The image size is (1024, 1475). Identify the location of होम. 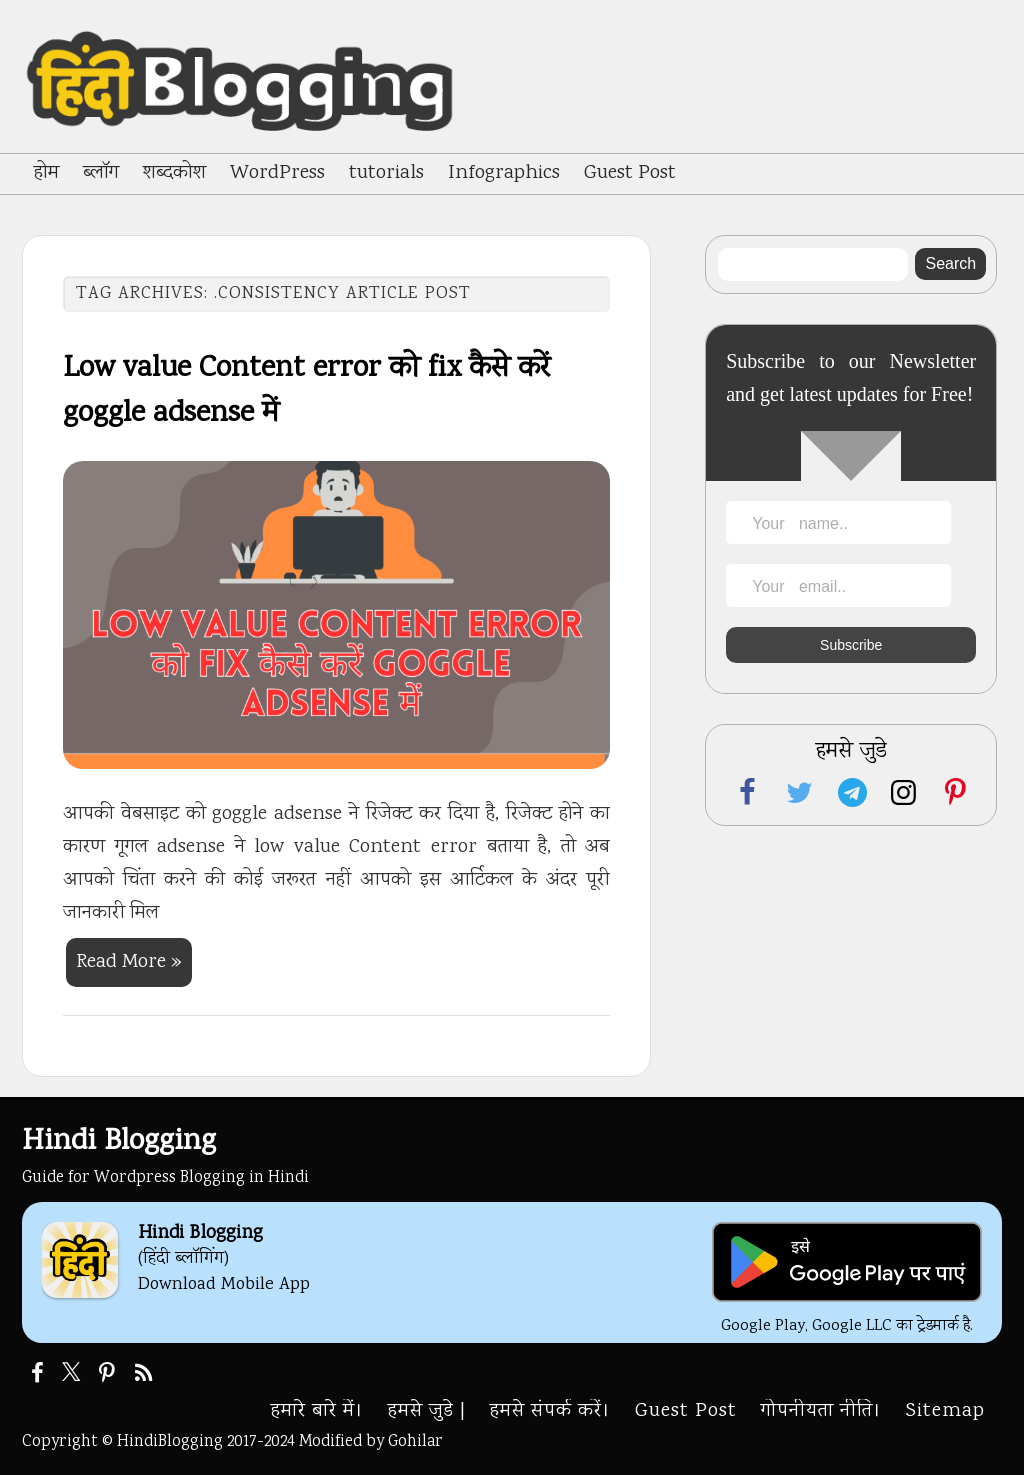
(46, 173).